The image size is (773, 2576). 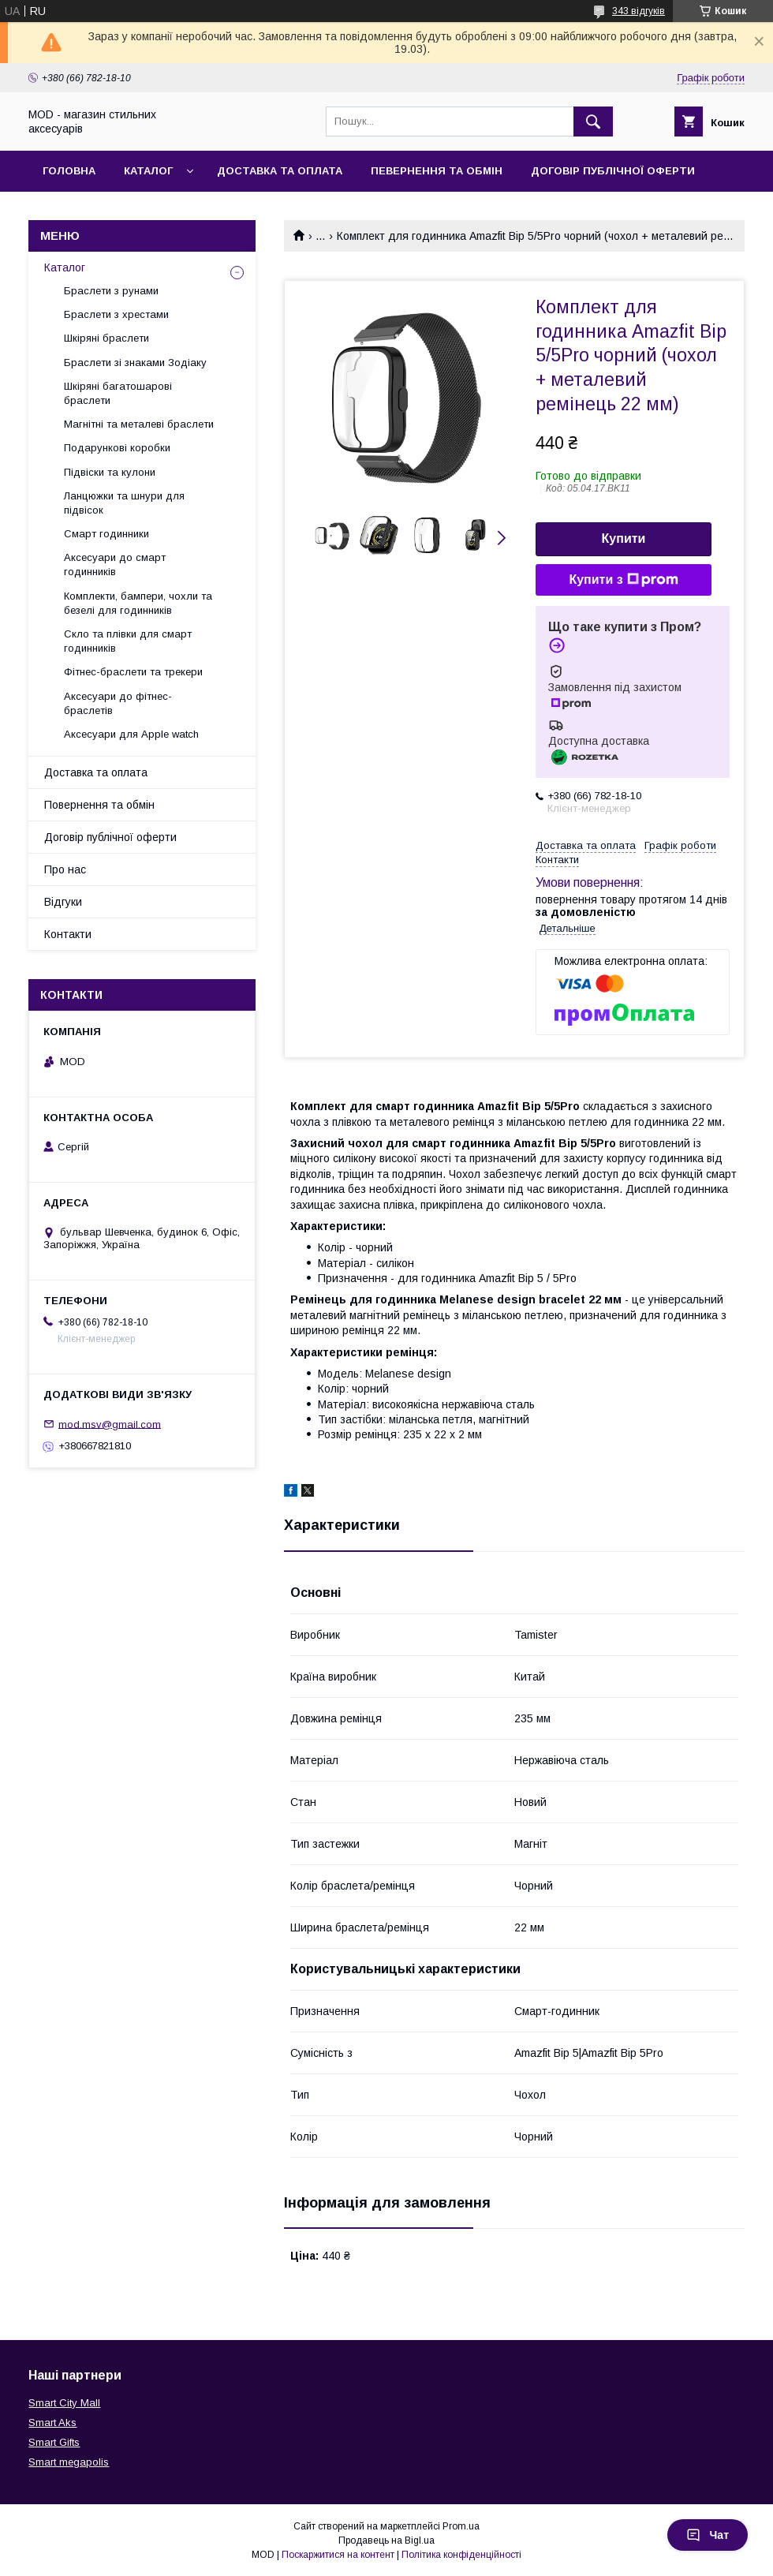 What do you see at coordinates (131, 734) in the screenshot?
I see `Аксесуари для Apple watch` at bounding box center [131, 734].